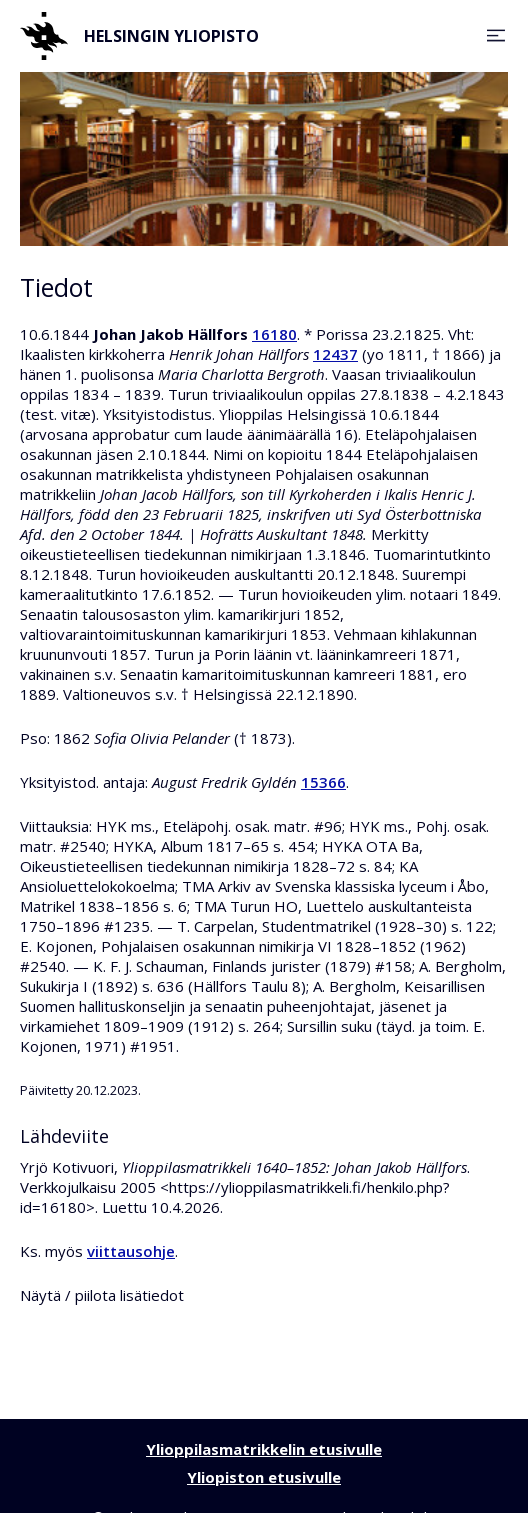 This screenshot has height=1513, width=528. I want to click on 12437, so click(335, 354).